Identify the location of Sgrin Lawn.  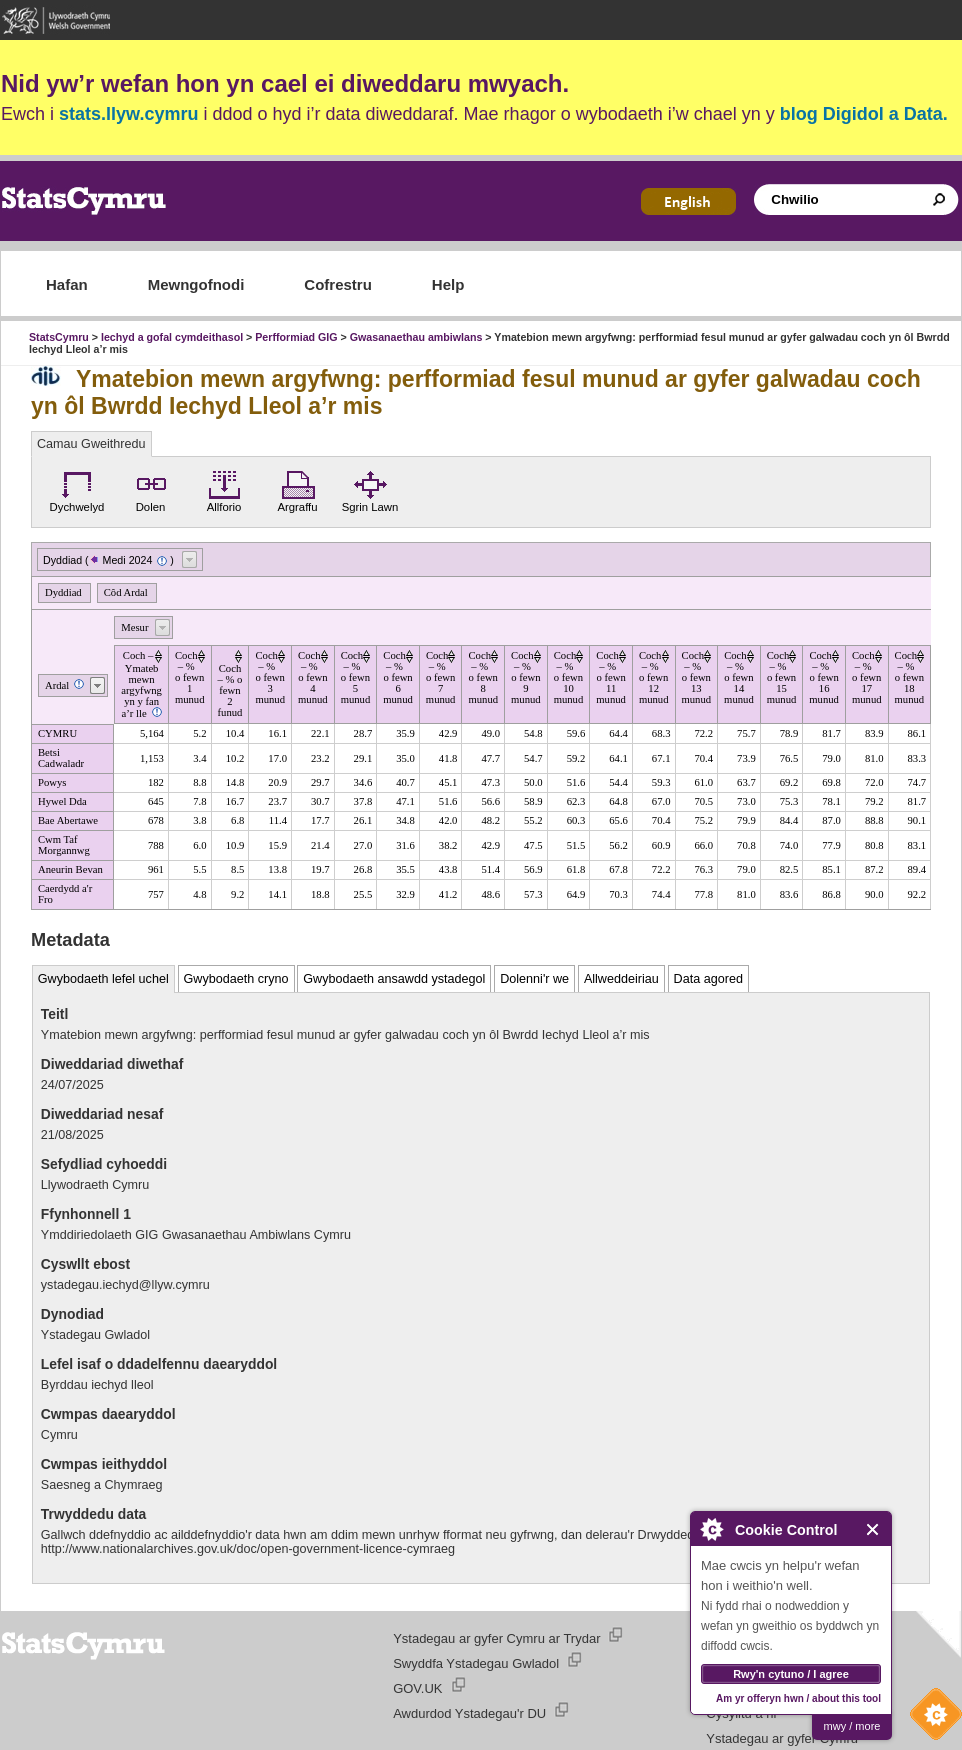
(370, 489).